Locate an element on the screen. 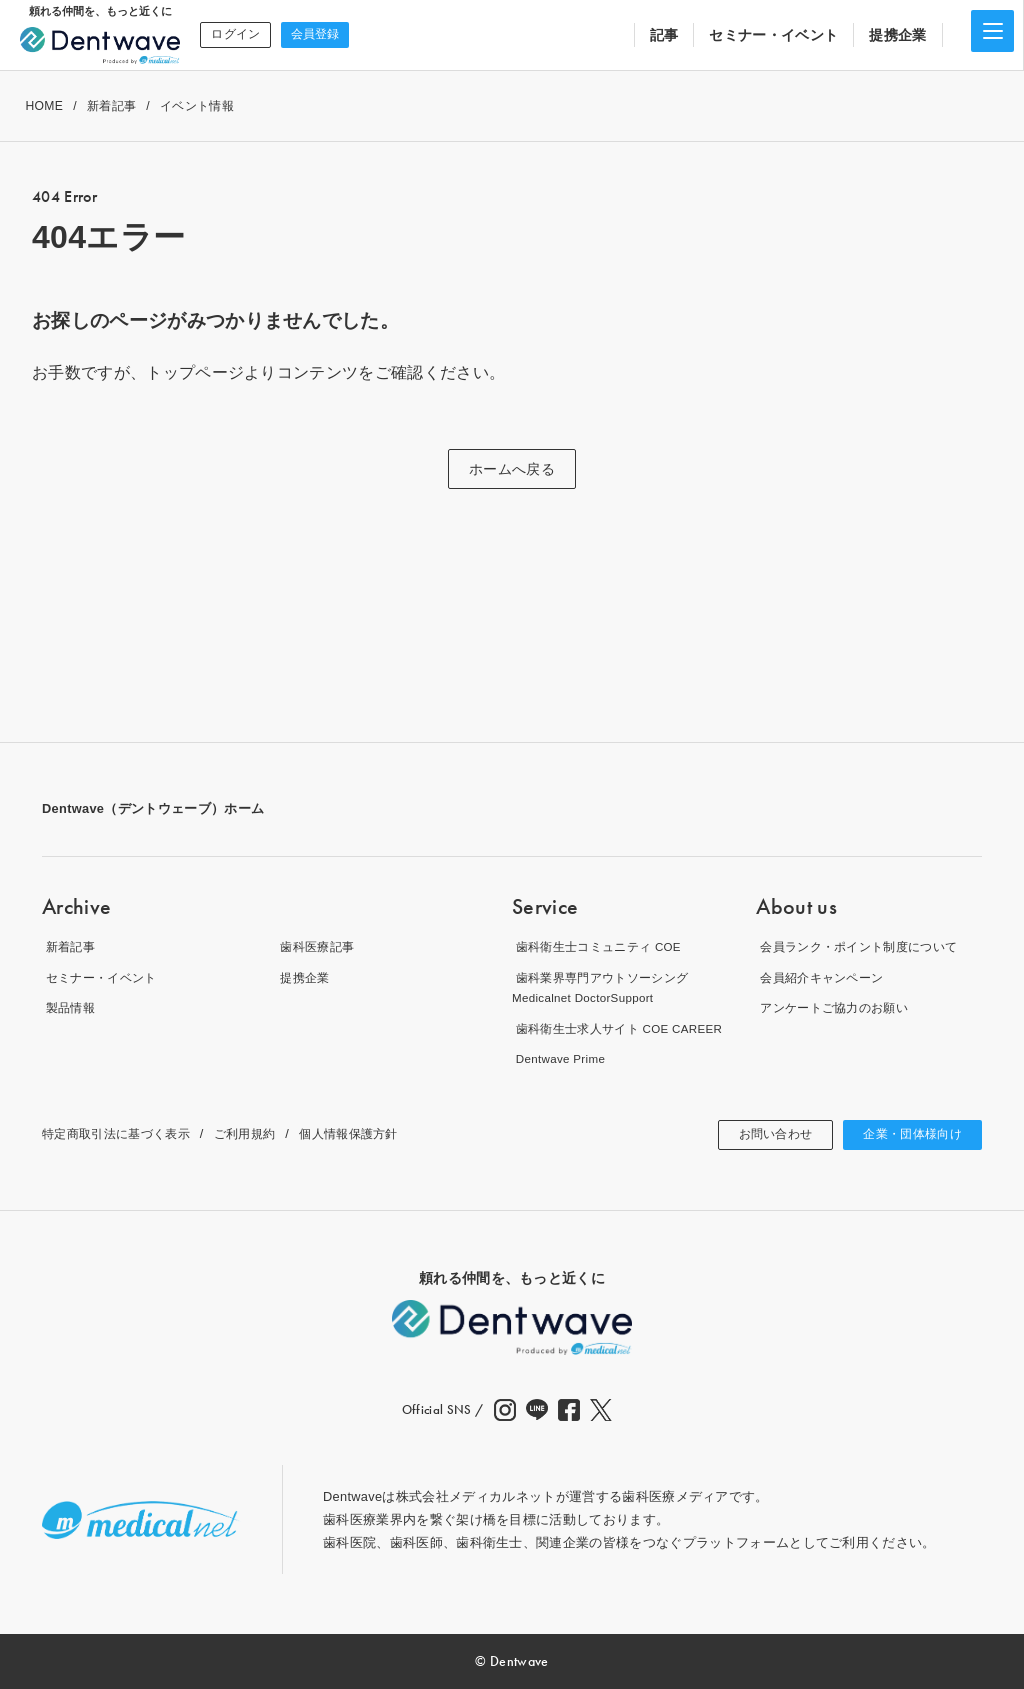 This screenshot has width=1024, height=1689. ログイン is located at coordinates (233, 34).